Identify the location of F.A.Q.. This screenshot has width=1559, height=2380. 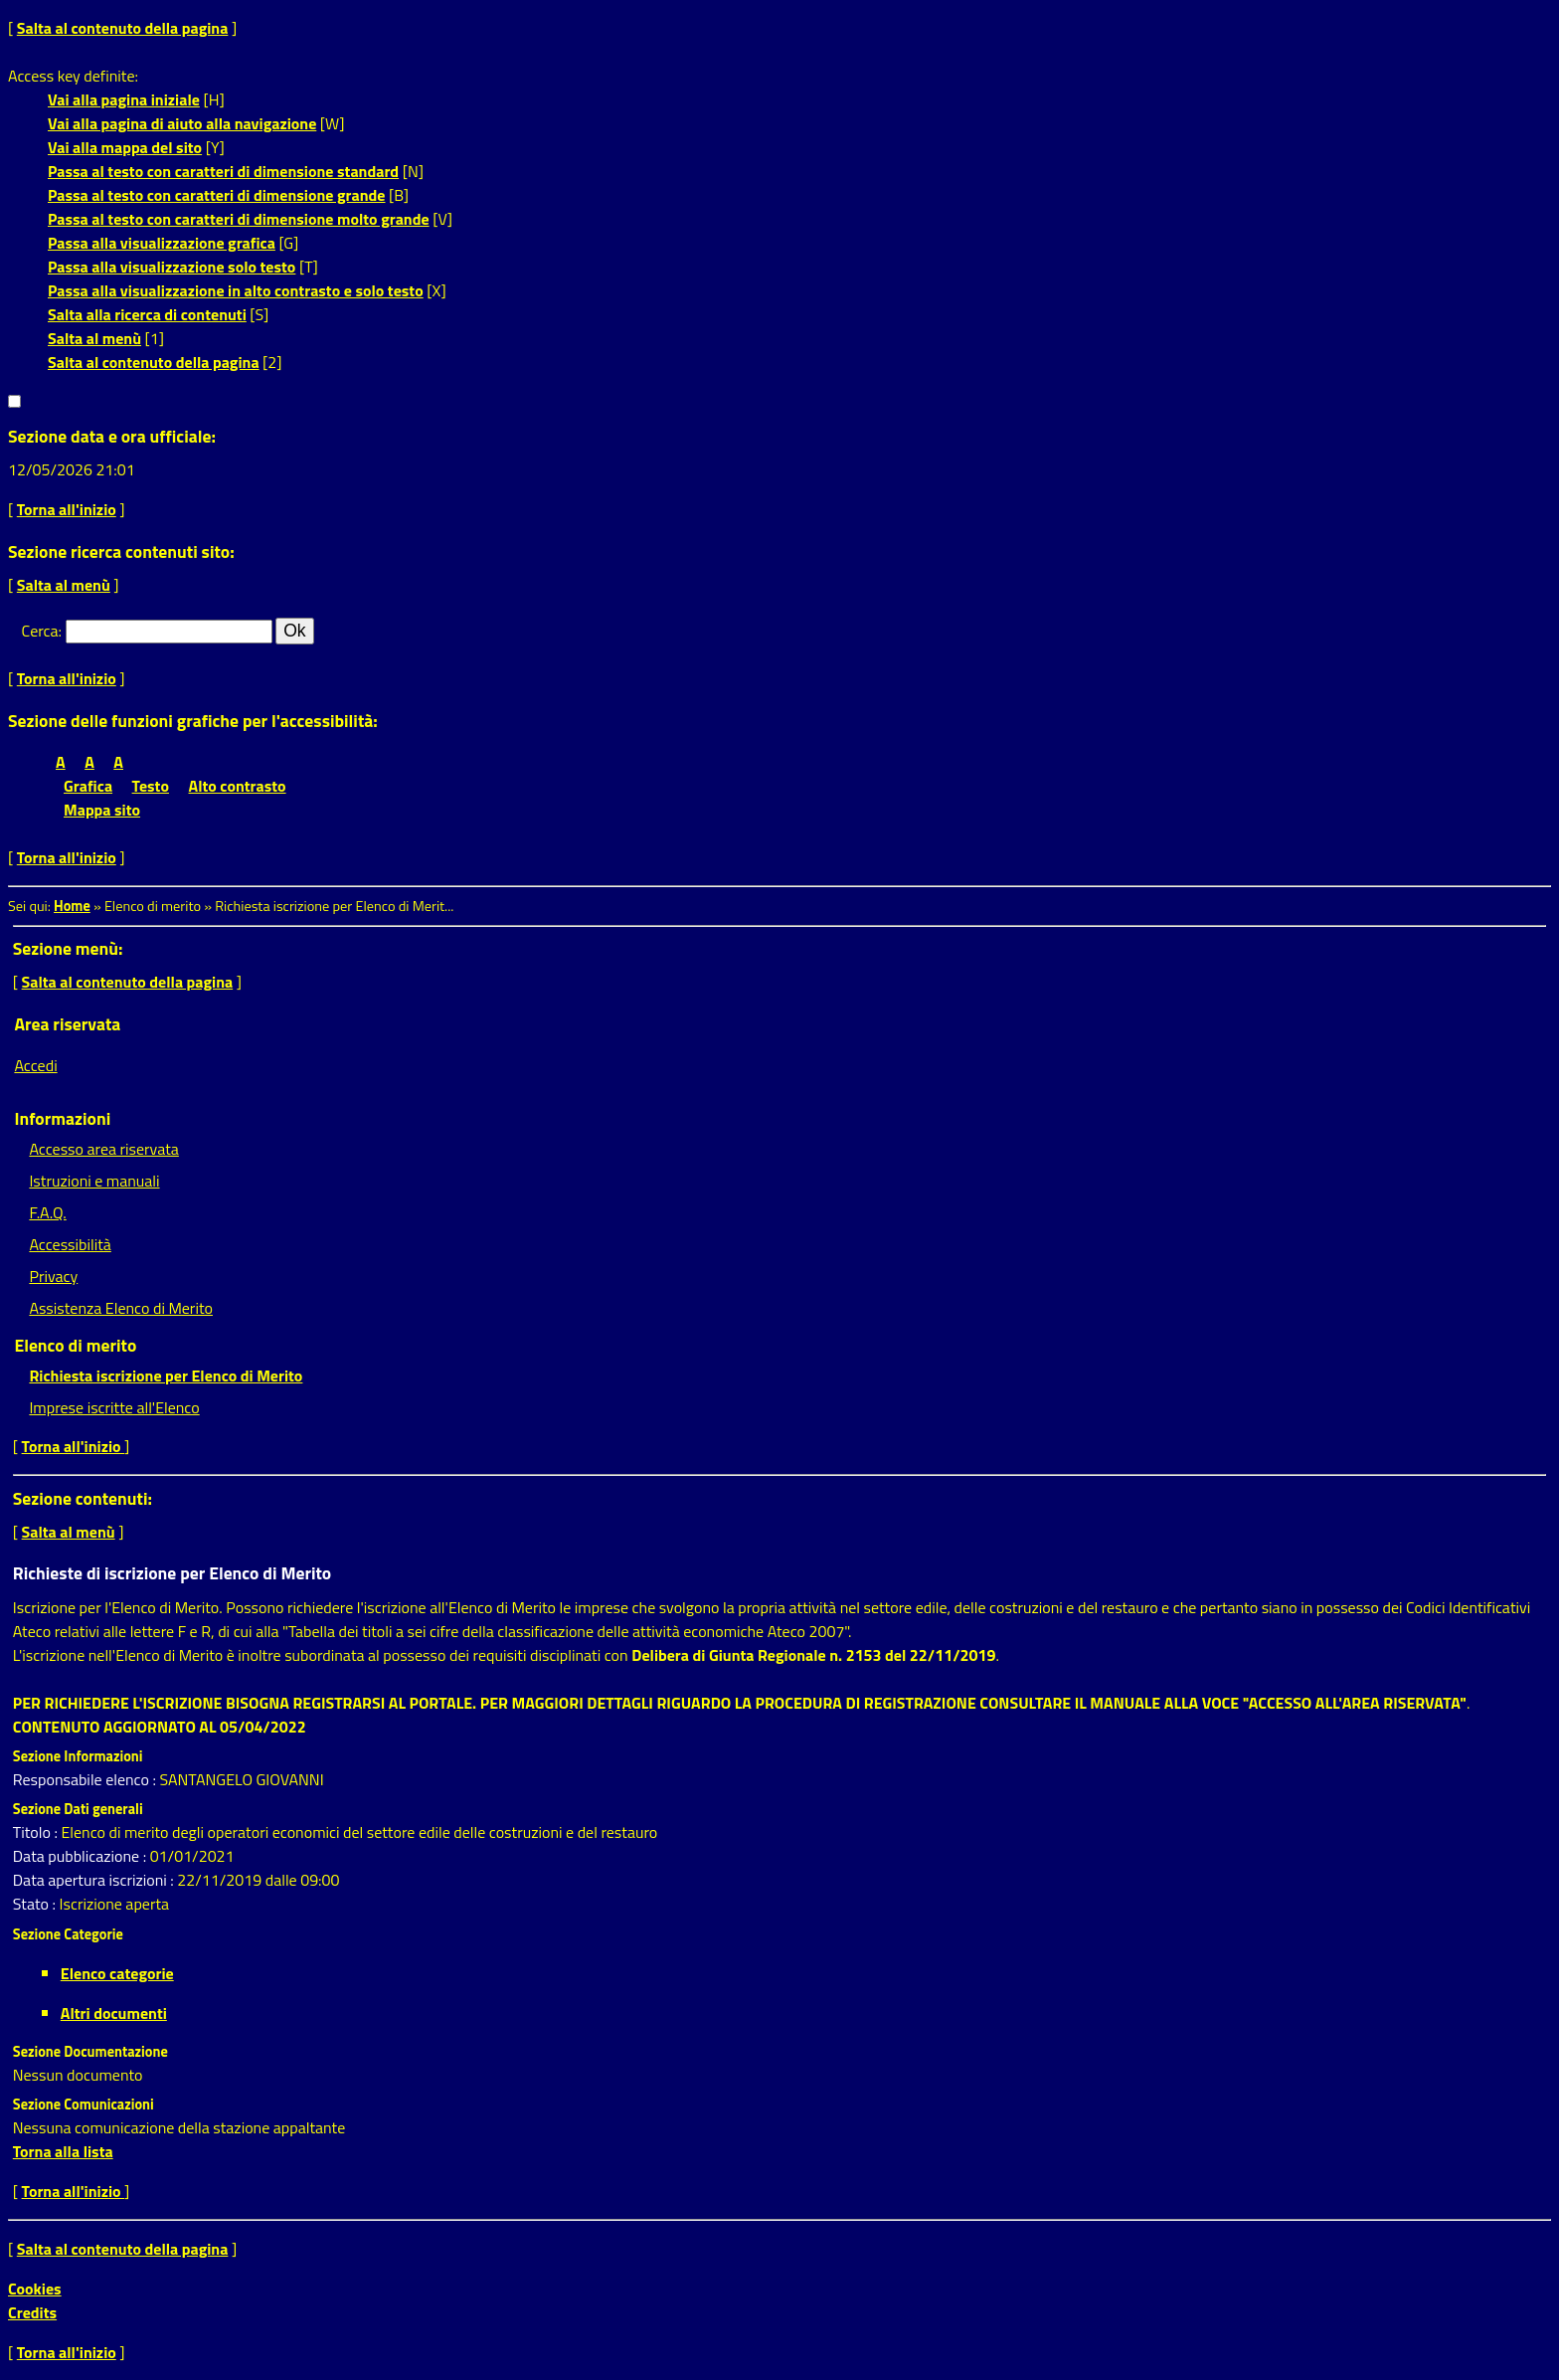
(47, 1212).